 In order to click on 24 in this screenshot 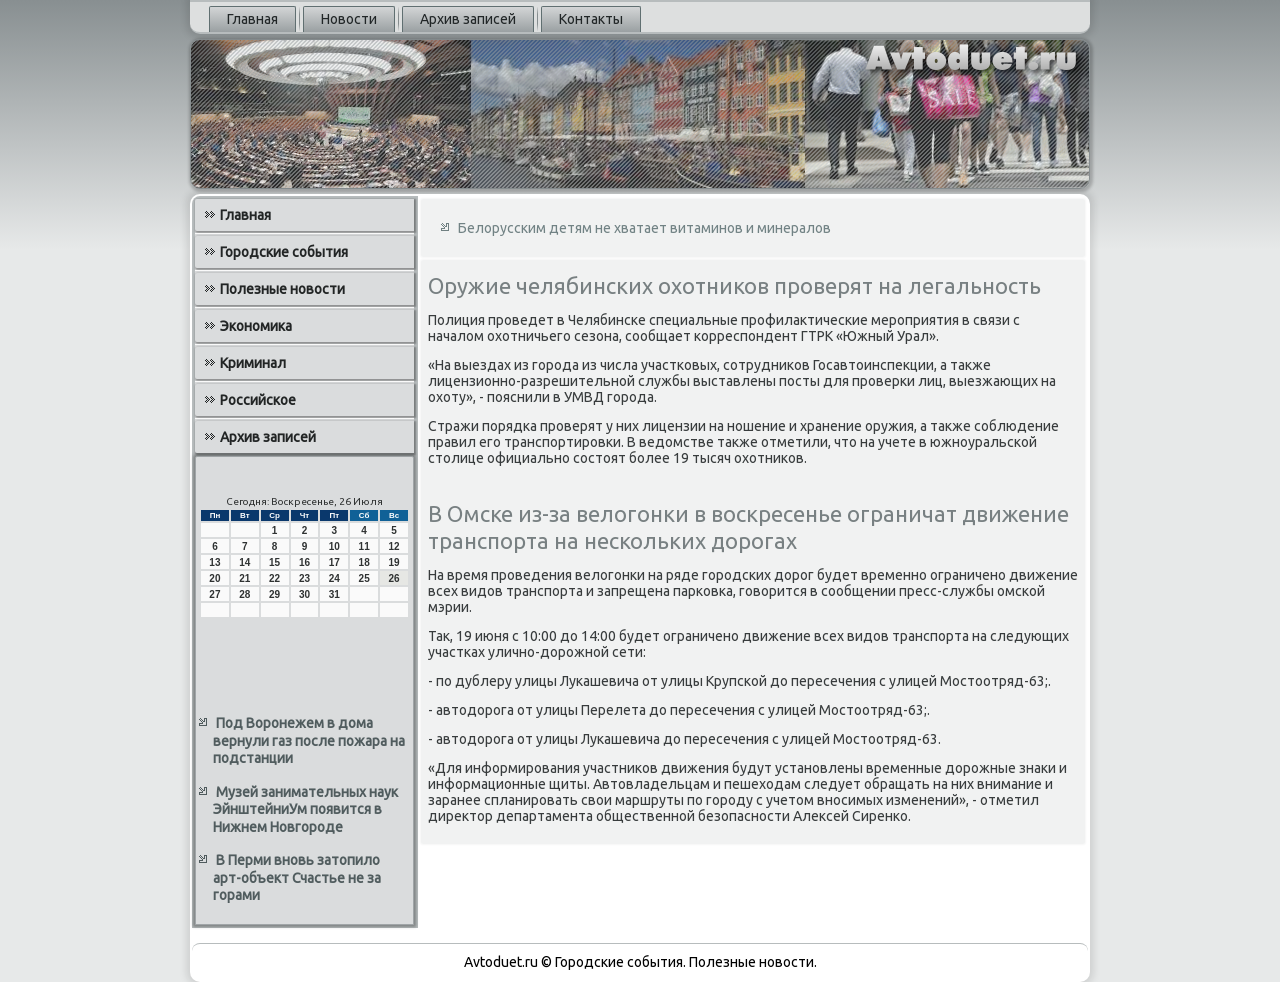, I will do `click(334, 578)`.